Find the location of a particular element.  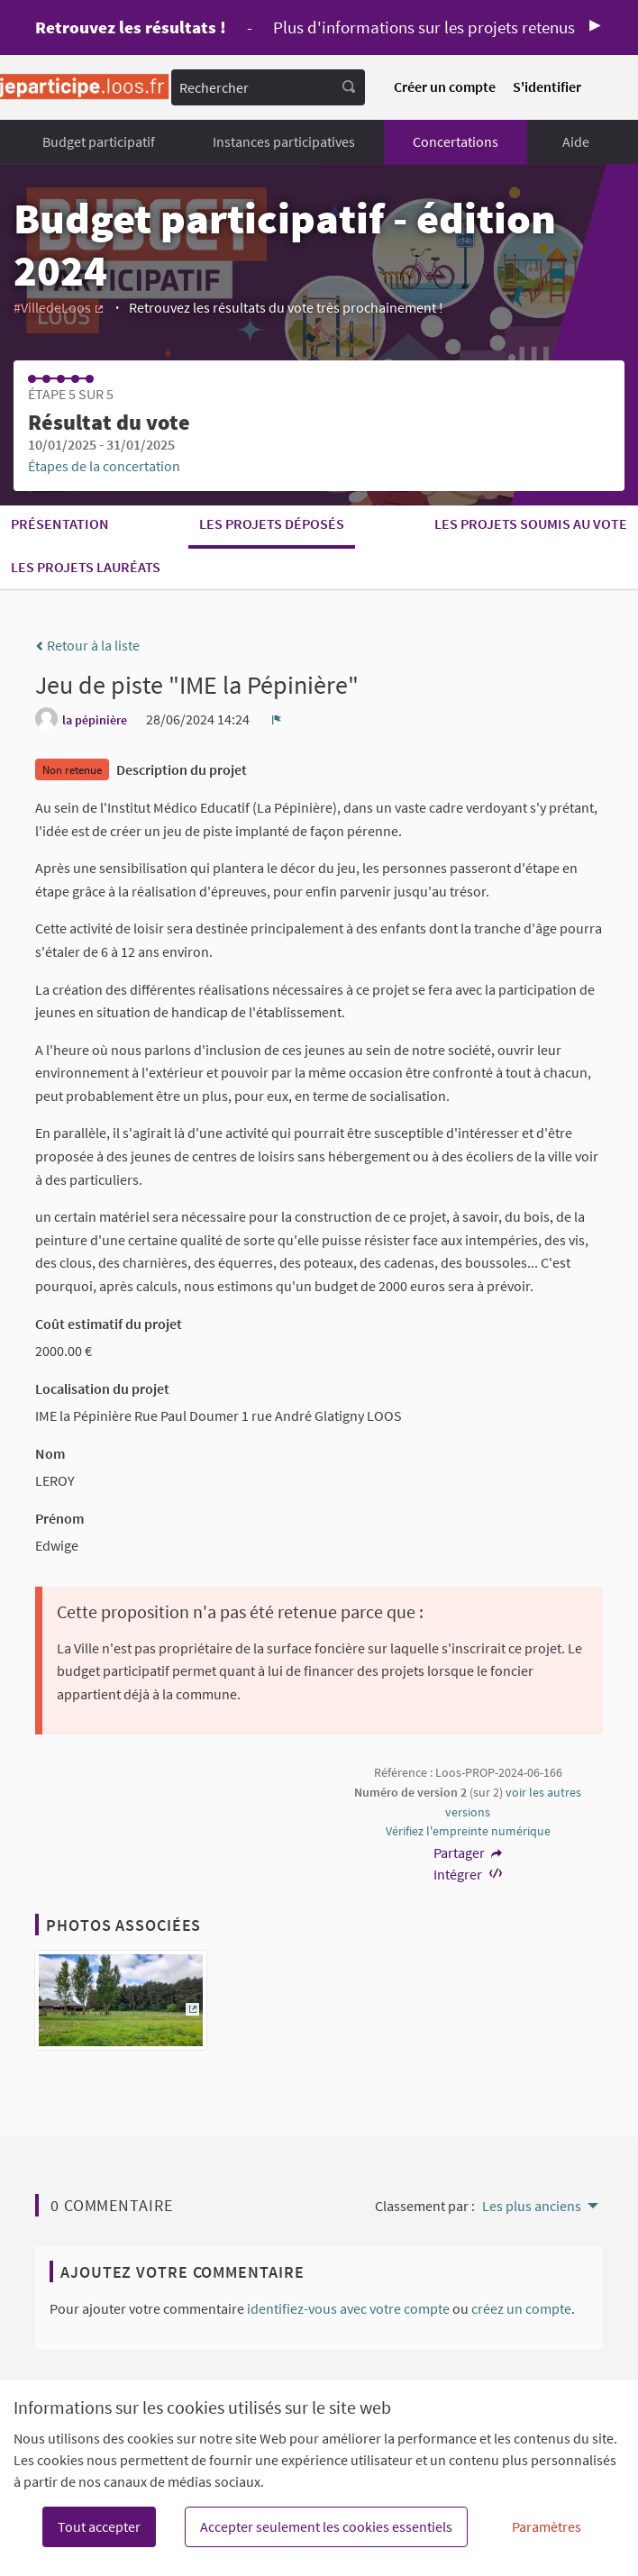

S'identifier is located at coordinates (547, 86).